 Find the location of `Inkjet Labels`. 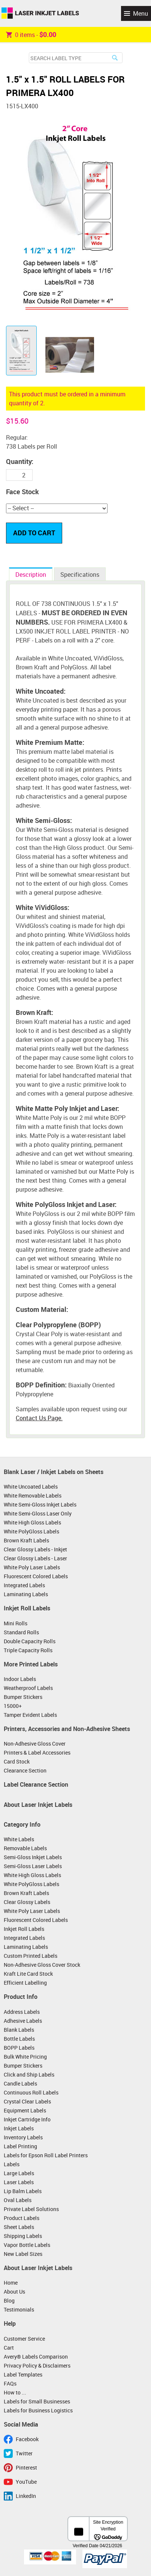

Inkjet Labels is located at coordinates (19, 2128).